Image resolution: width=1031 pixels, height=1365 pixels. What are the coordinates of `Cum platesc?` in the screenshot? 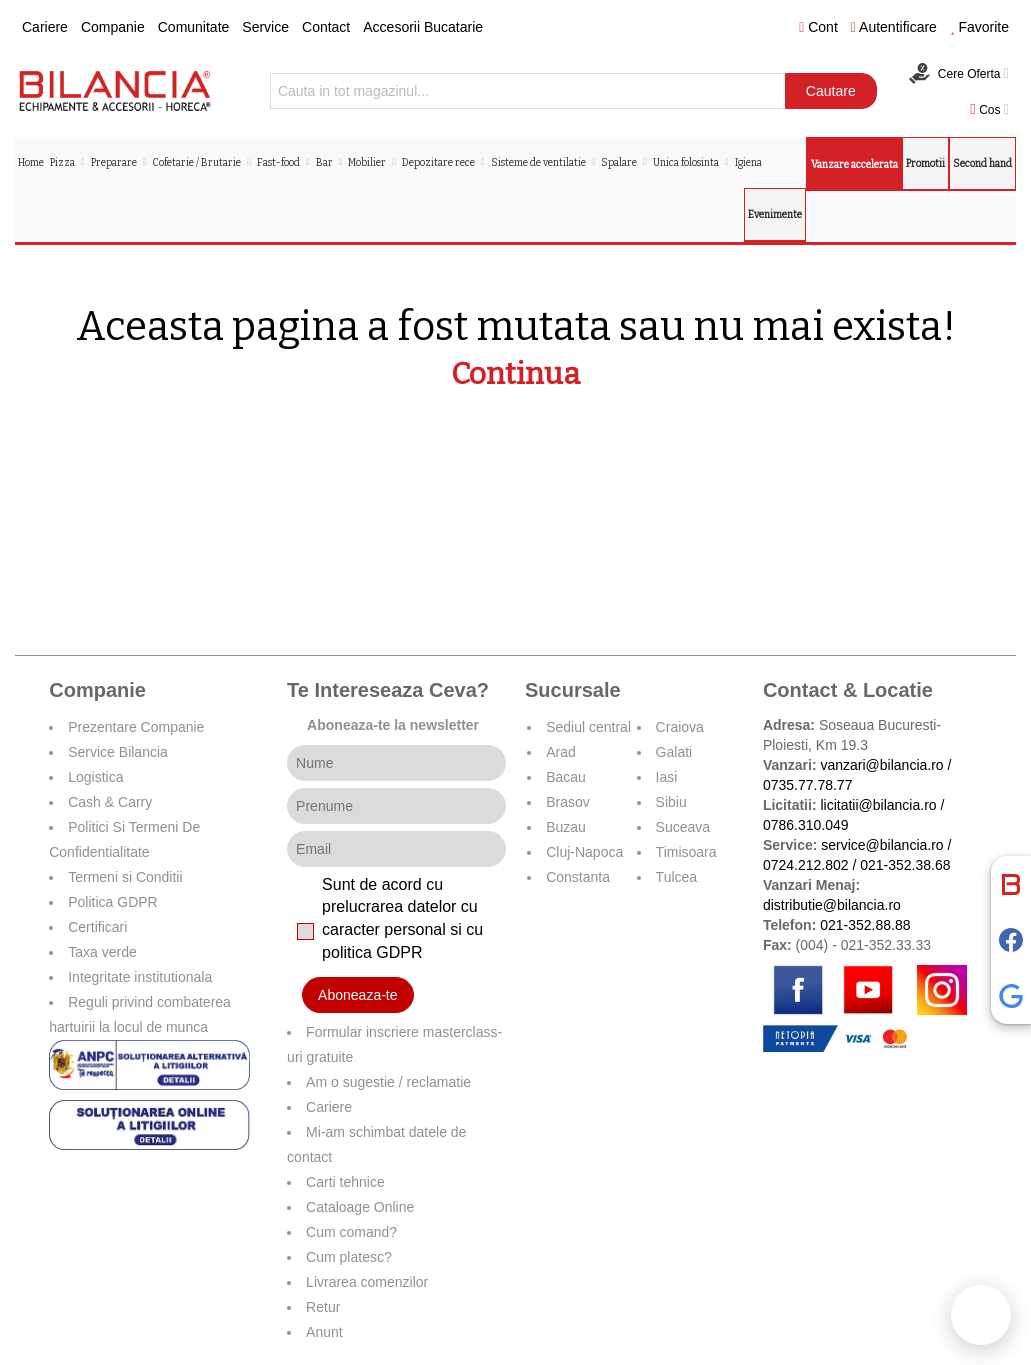 It's located at (349, 1257).